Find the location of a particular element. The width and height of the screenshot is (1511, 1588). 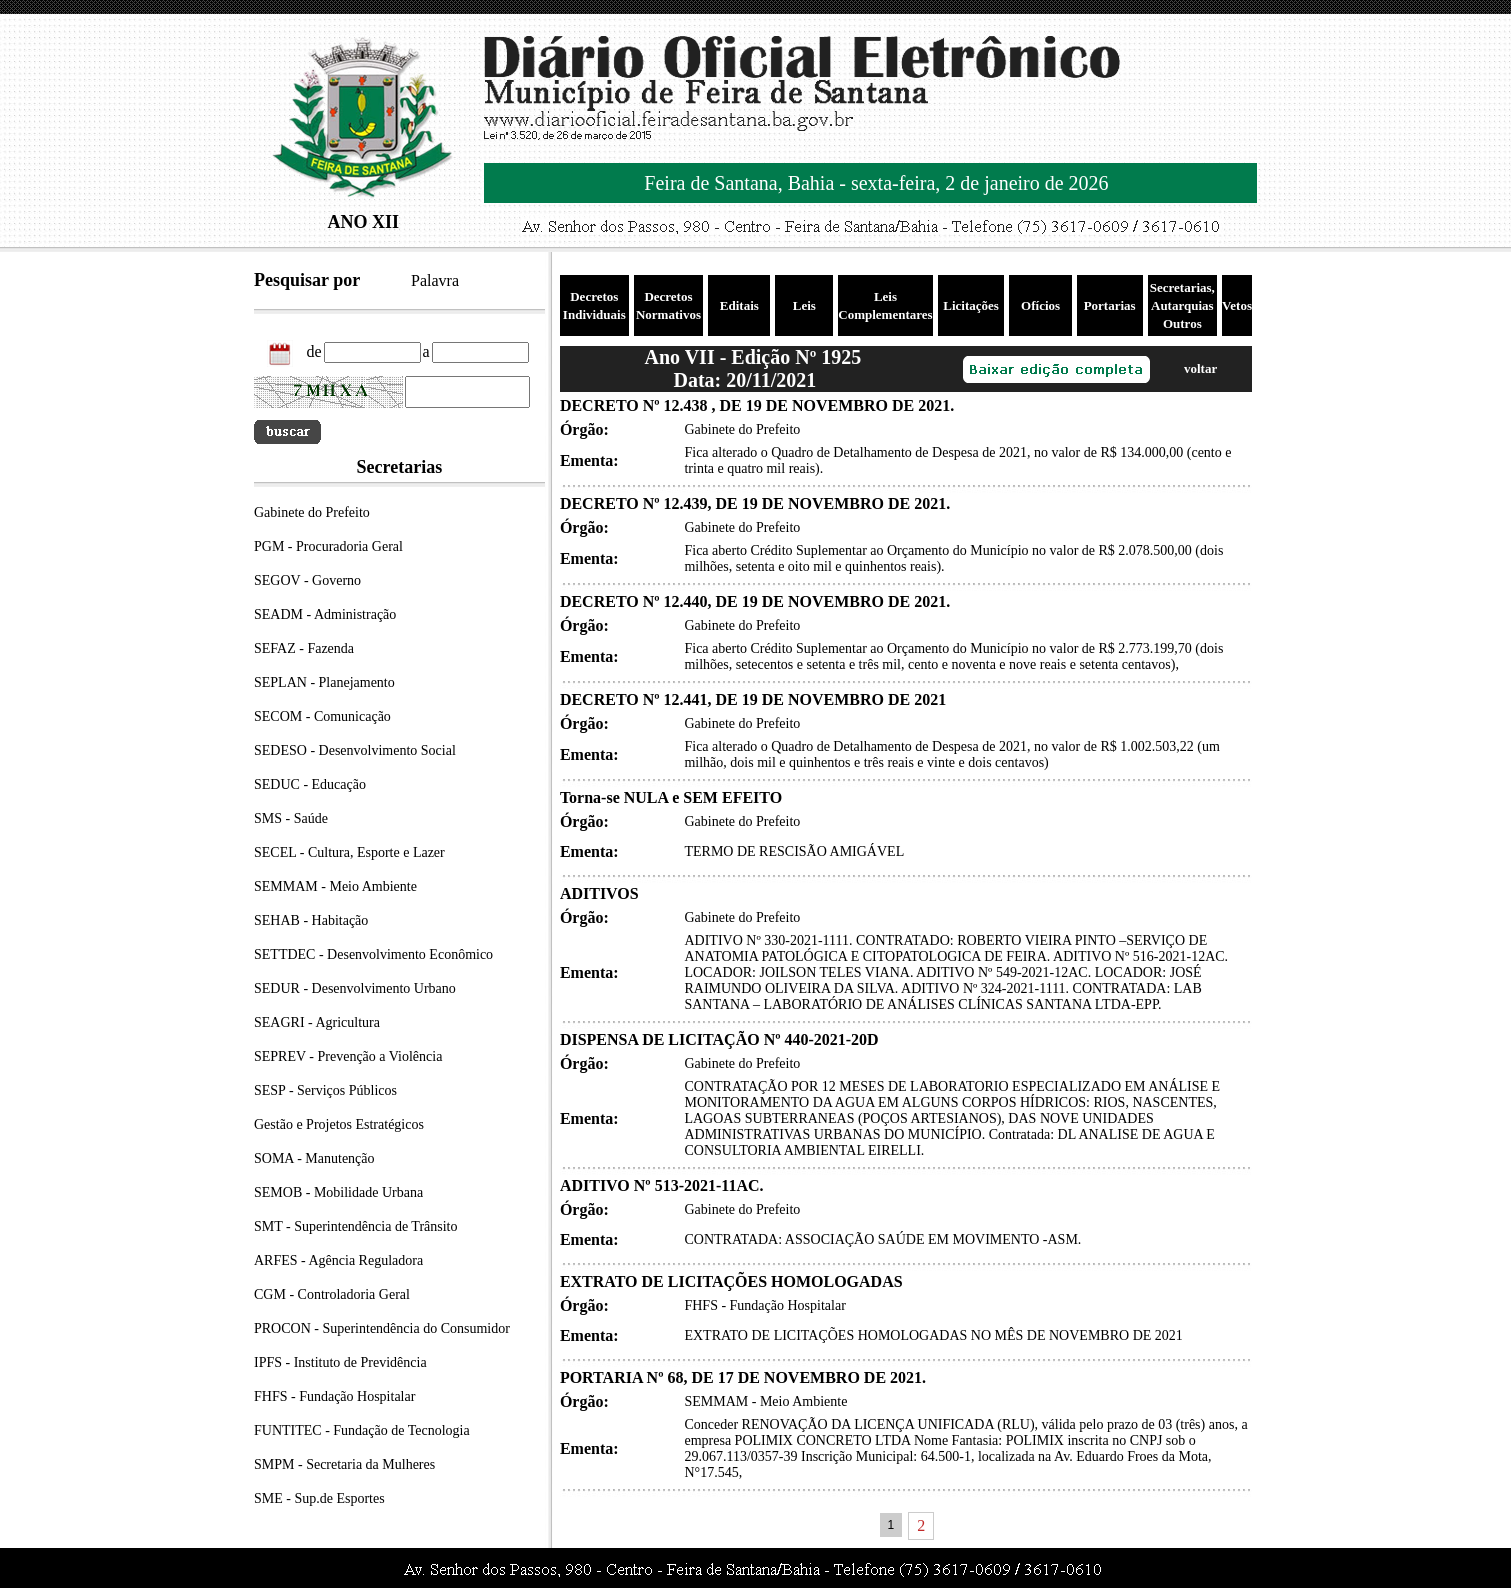

Secretarias, Autarquias Outros is located at coordinates (1182, 305).